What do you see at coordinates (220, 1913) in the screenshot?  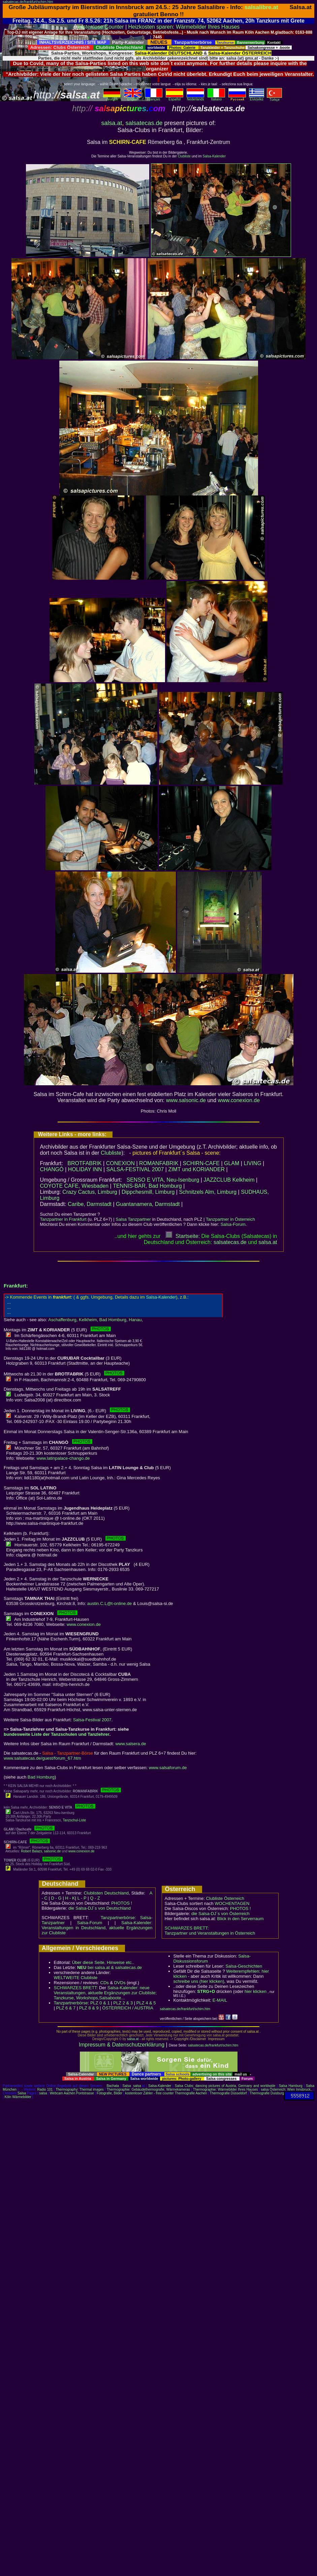 I see `die Salsa-DJ´s von Österreich` at bounding box center [220, 1913].